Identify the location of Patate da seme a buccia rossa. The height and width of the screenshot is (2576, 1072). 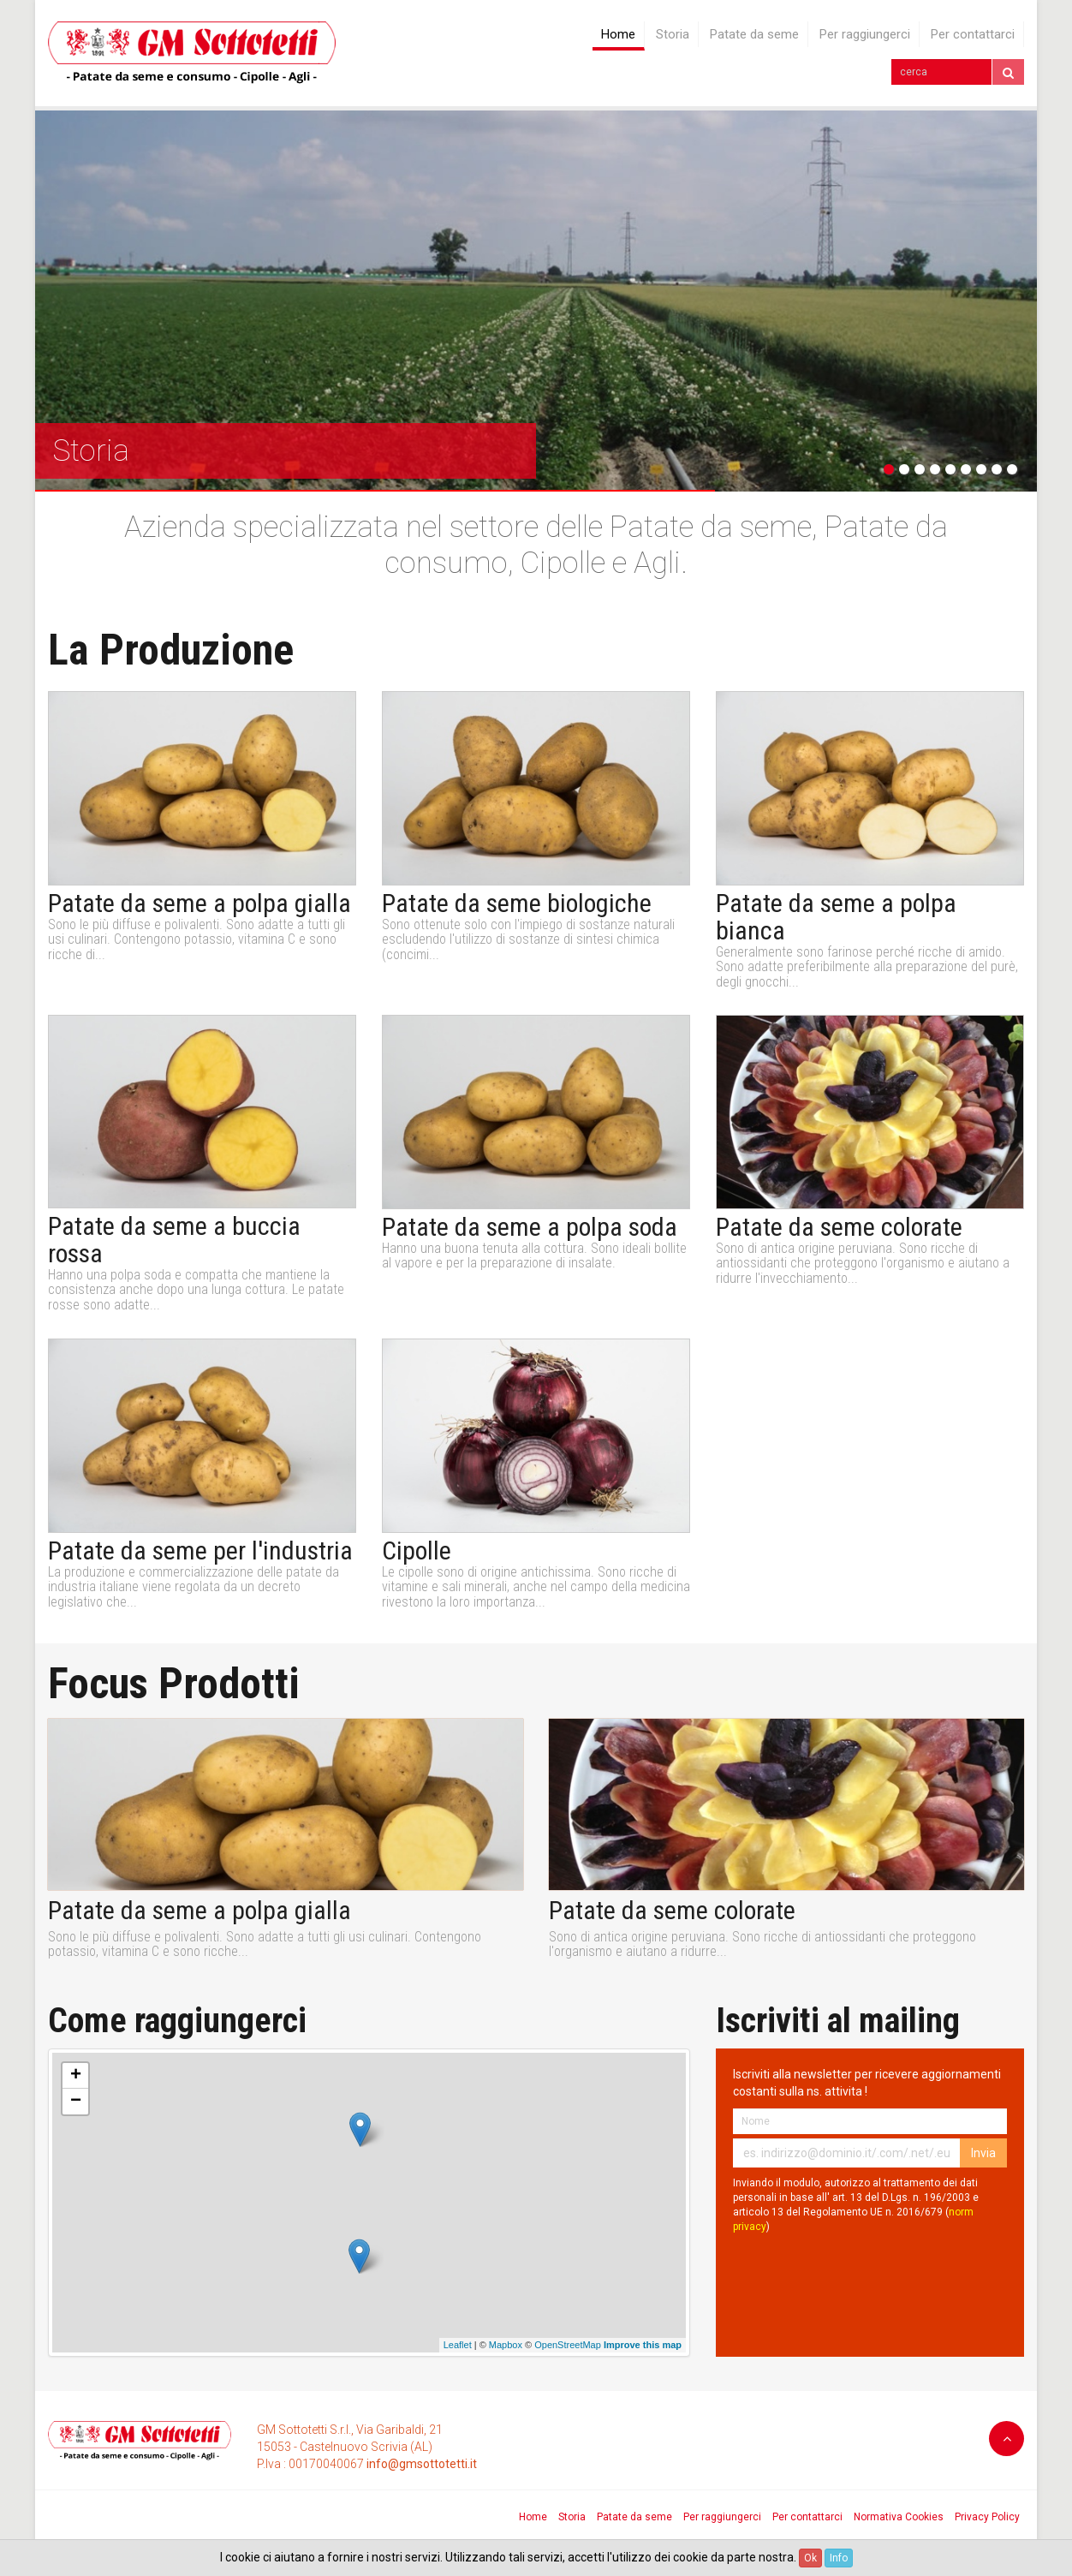
(174, 1240).